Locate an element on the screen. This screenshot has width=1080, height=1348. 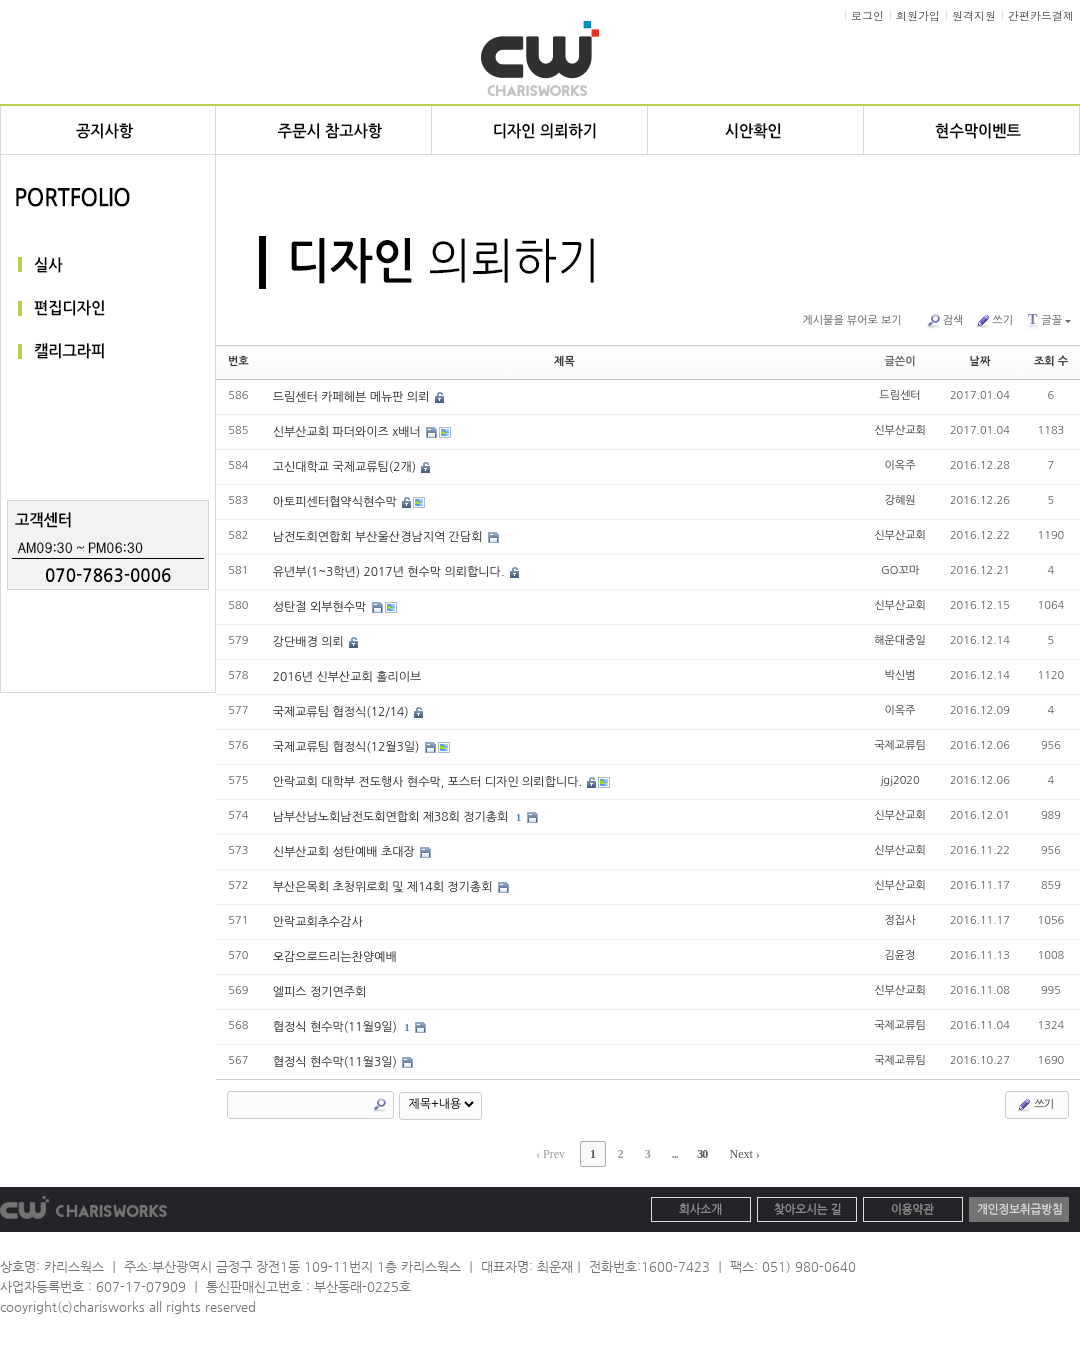
제목 is located at coordinates (564, 361).